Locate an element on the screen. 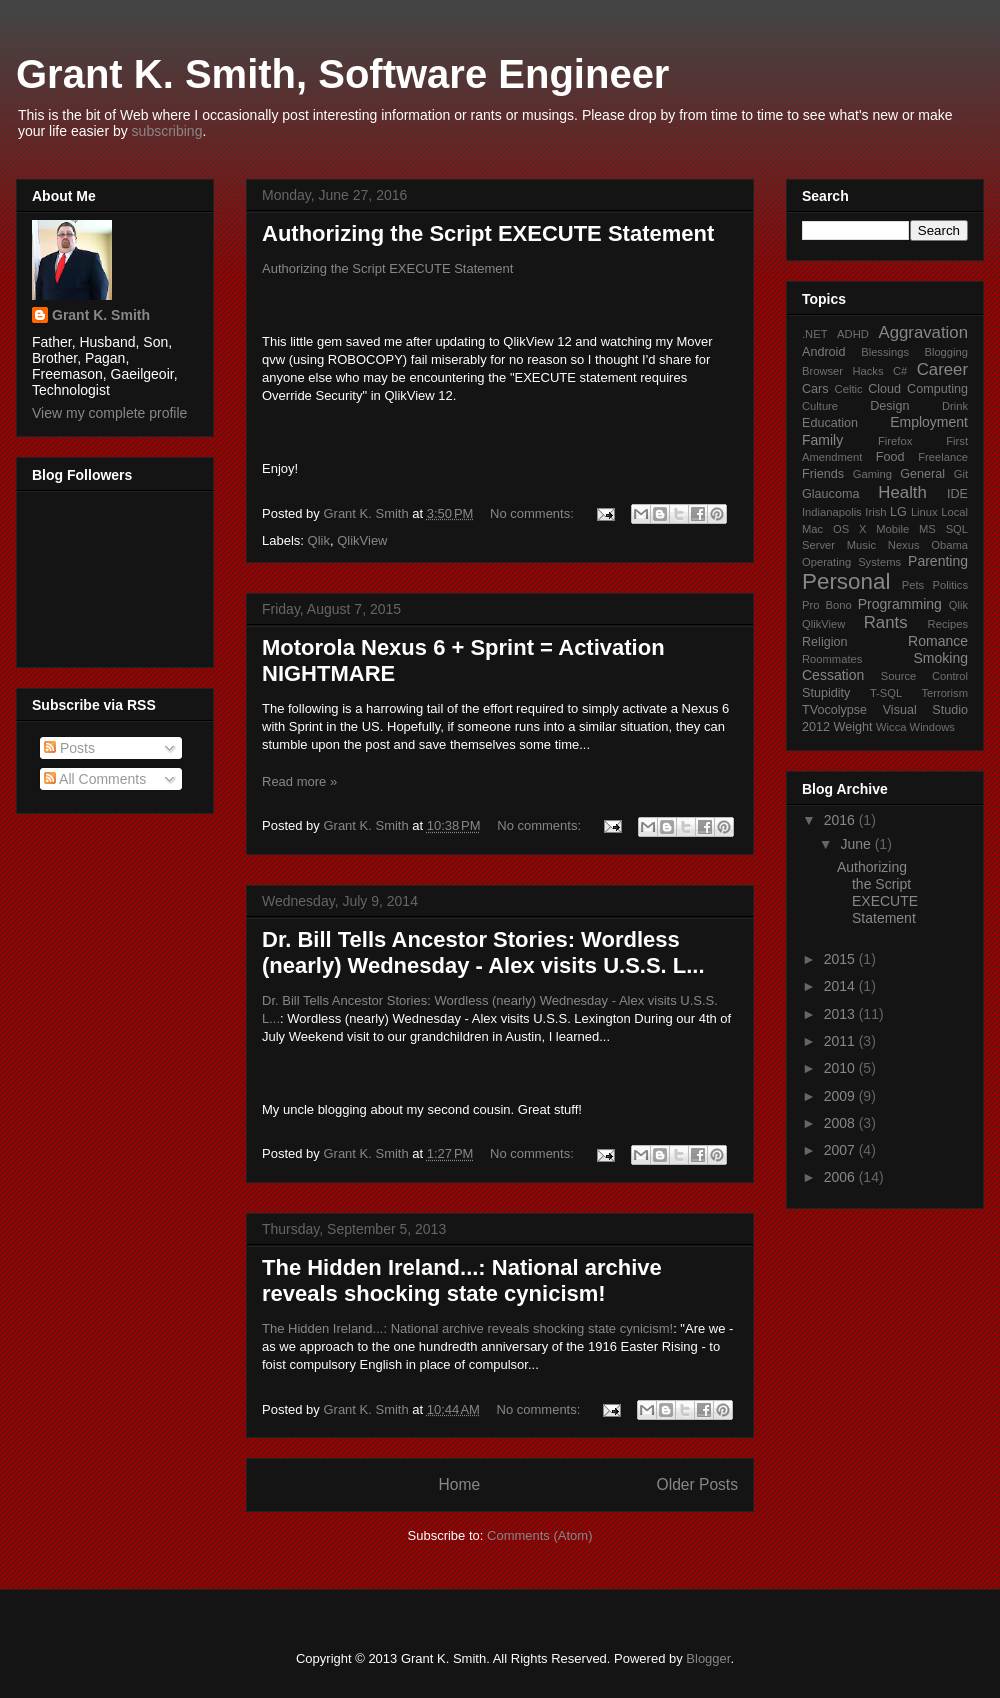  C# is located at coordinates (900, 371).